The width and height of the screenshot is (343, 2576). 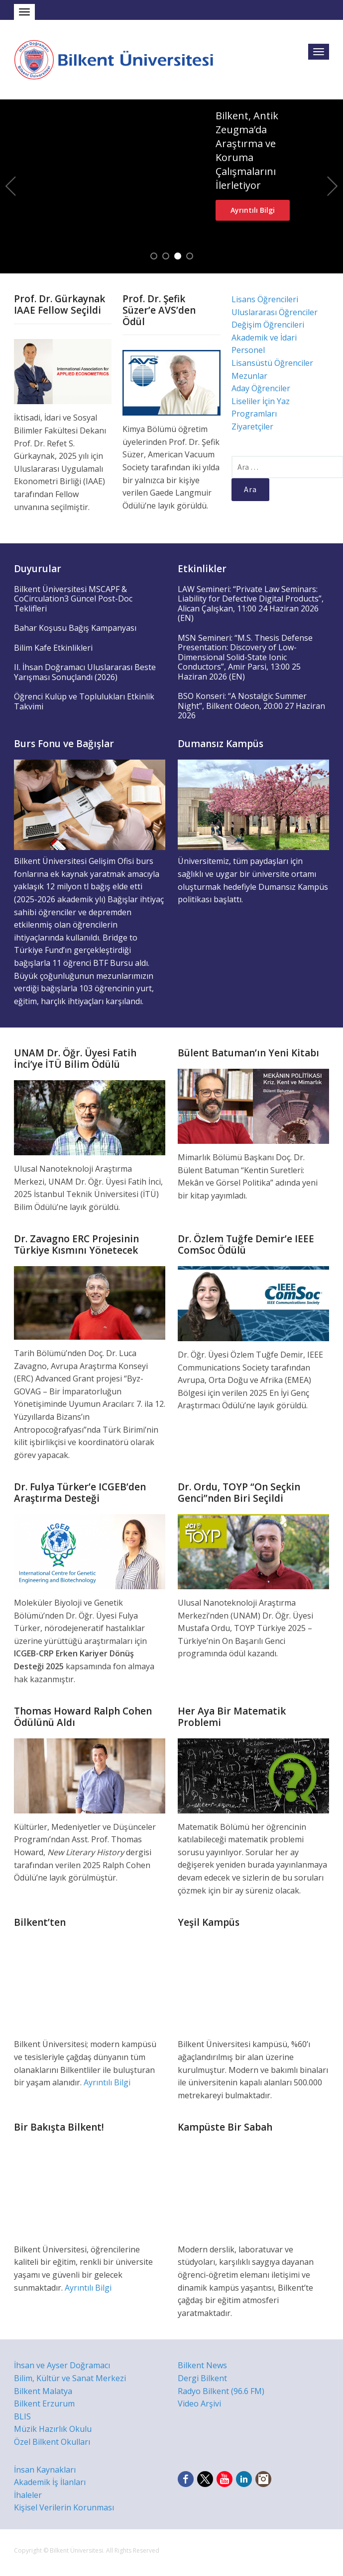 I want to click on Radyo Bilkent (96.6 FM), so click(x=221, y=2391).